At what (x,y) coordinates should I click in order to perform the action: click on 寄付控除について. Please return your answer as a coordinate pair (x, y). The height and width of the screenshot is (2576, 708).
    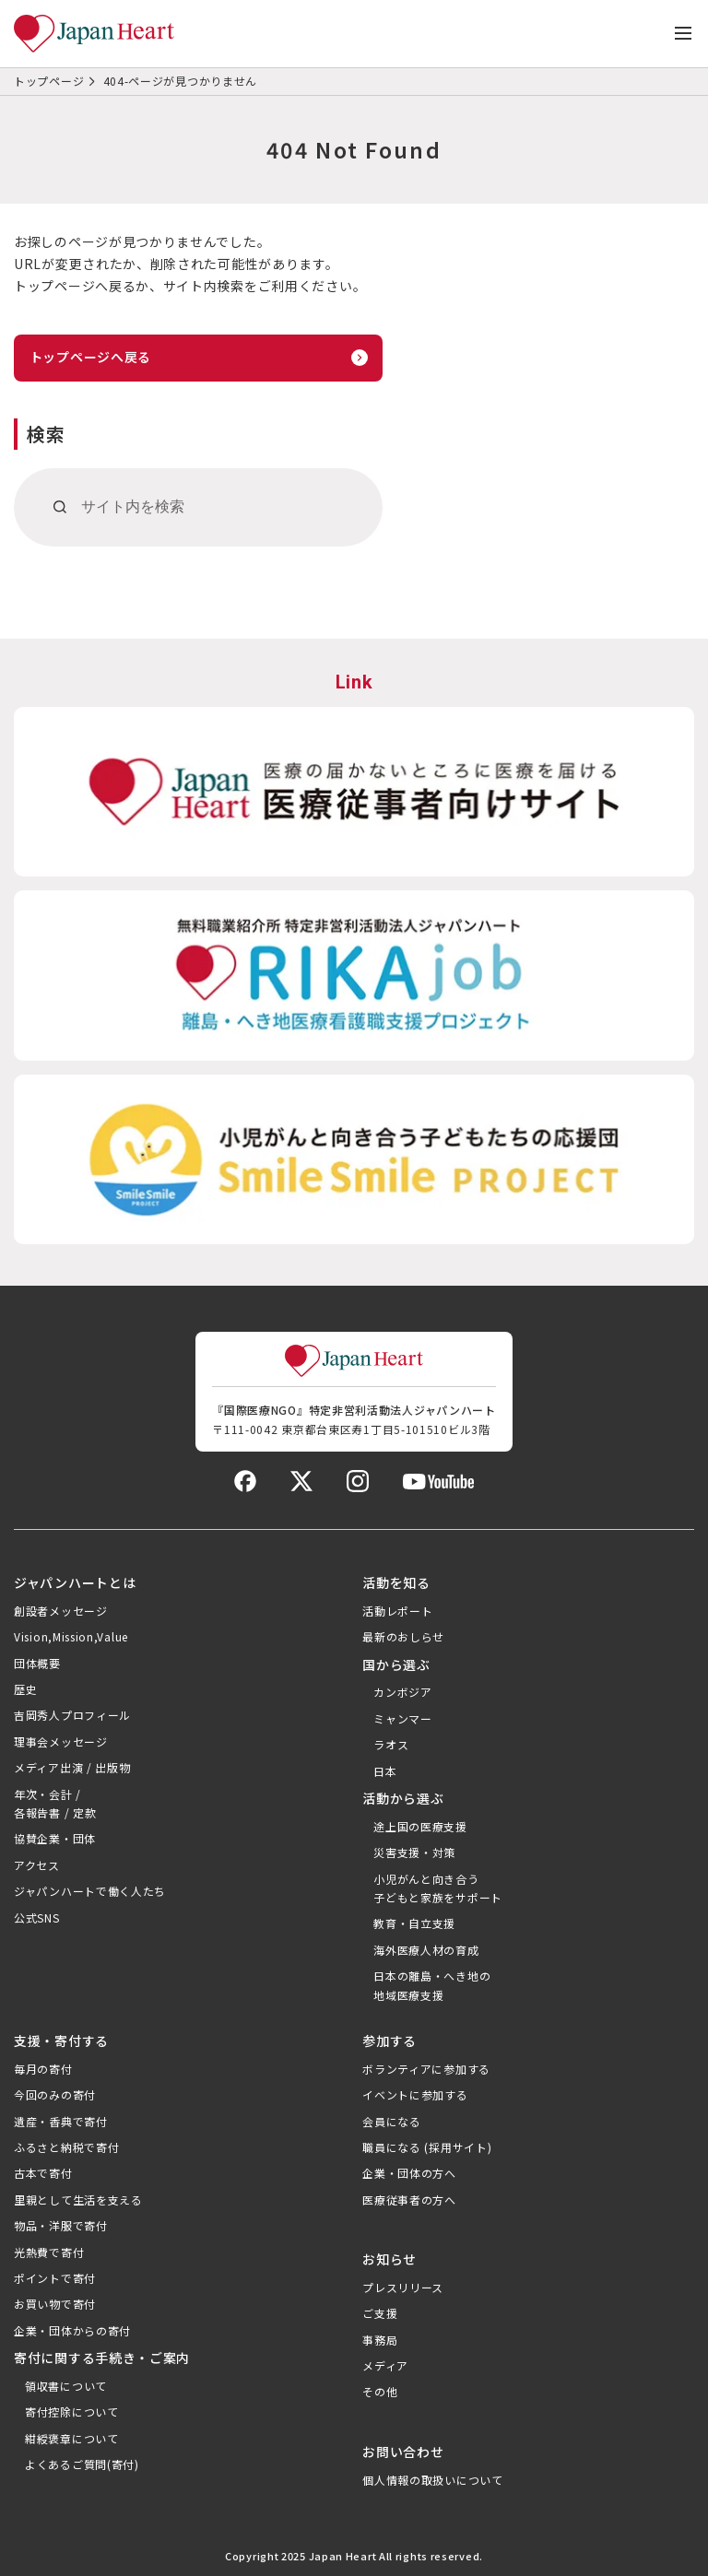
    Looking at the image, I should click on (72, 2411).